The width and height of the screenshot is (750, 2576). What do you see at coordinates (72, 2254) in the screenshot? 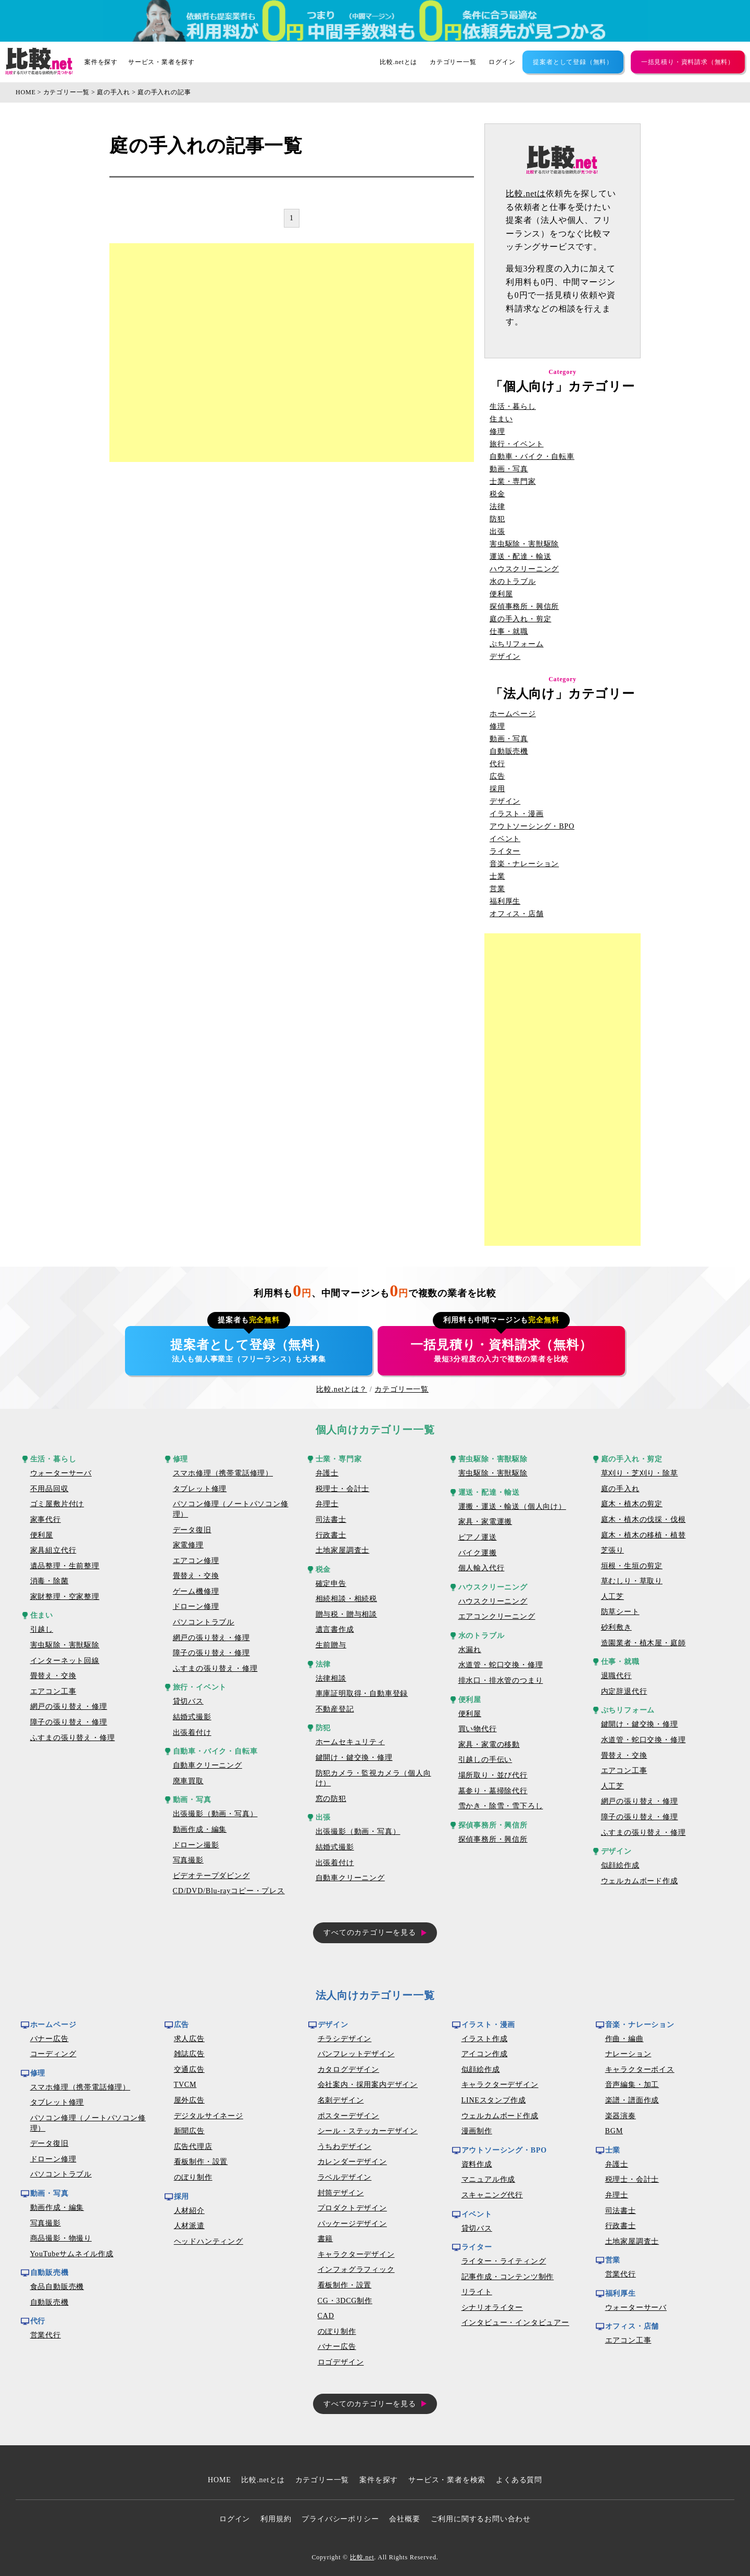
I see `YouTubeサムネイル作成` at bounding box center [72, 2254].